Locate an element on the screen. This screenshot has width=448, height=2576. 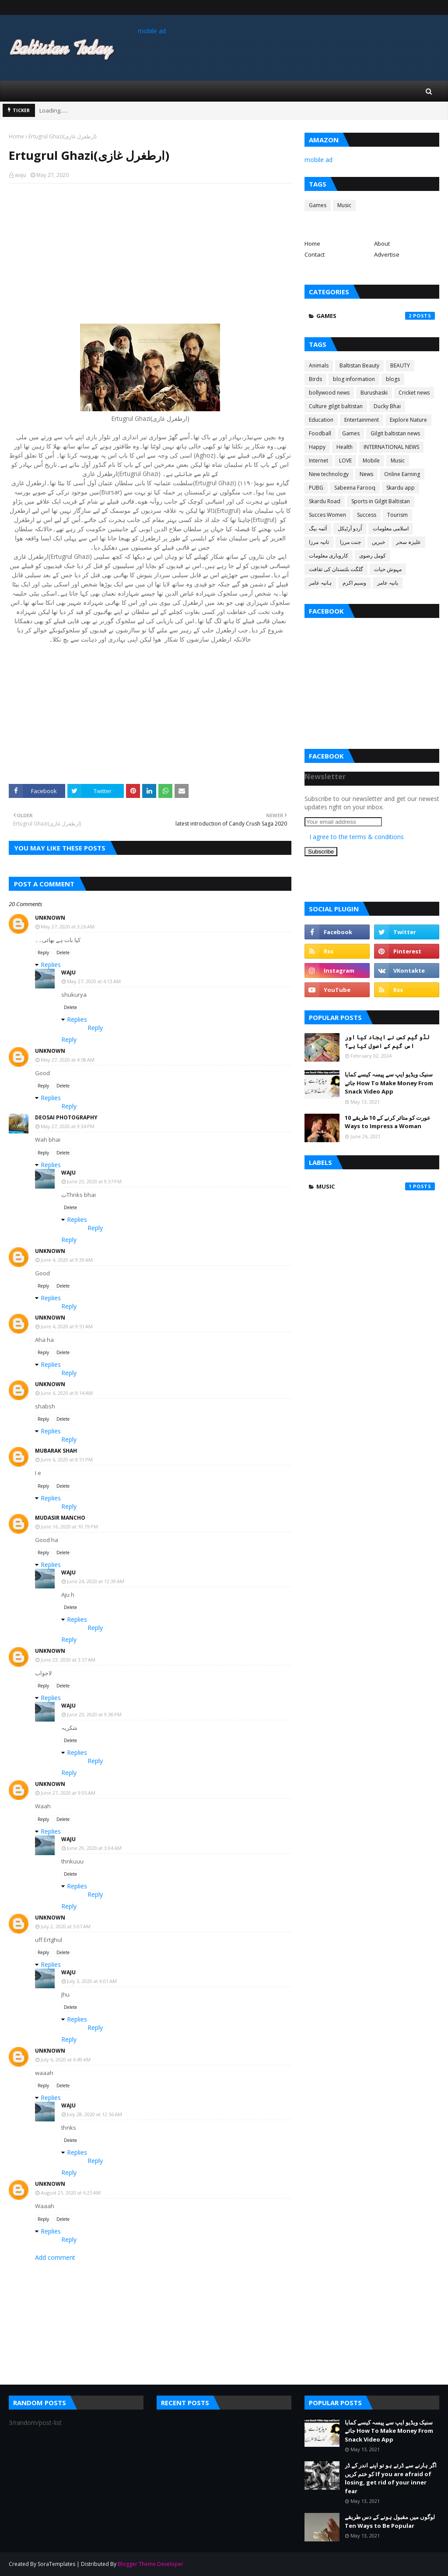
[Advertisement] is located at coordinates (150, 253).